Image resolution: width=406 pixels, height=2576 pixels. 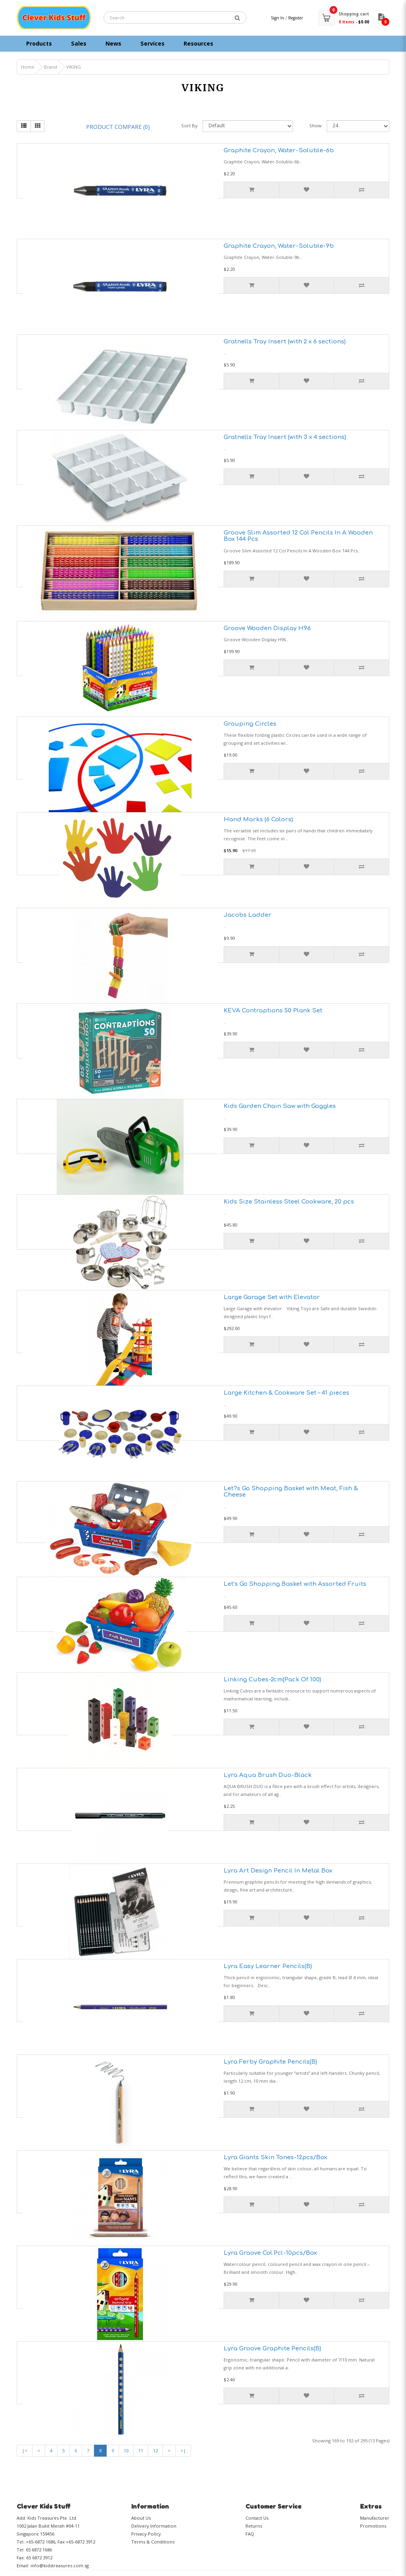 I want to click on Sign In, so click(x=277, y=18).